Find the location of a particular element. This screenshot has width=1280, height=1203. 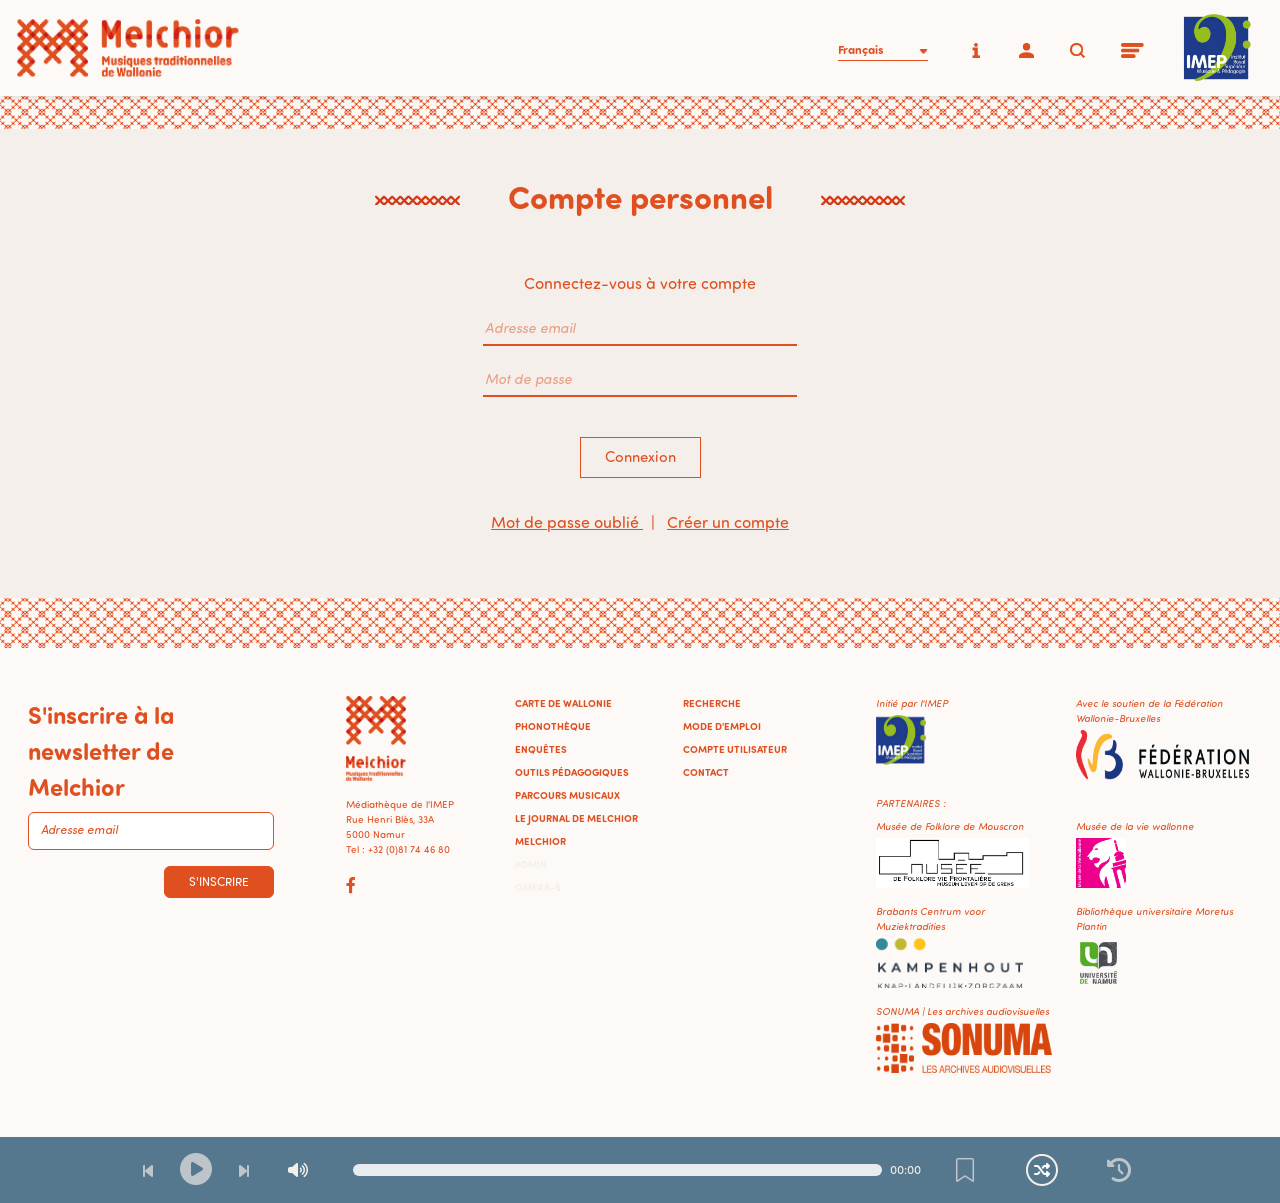

Mot de passe oublié is located at coordinates (567, 522).